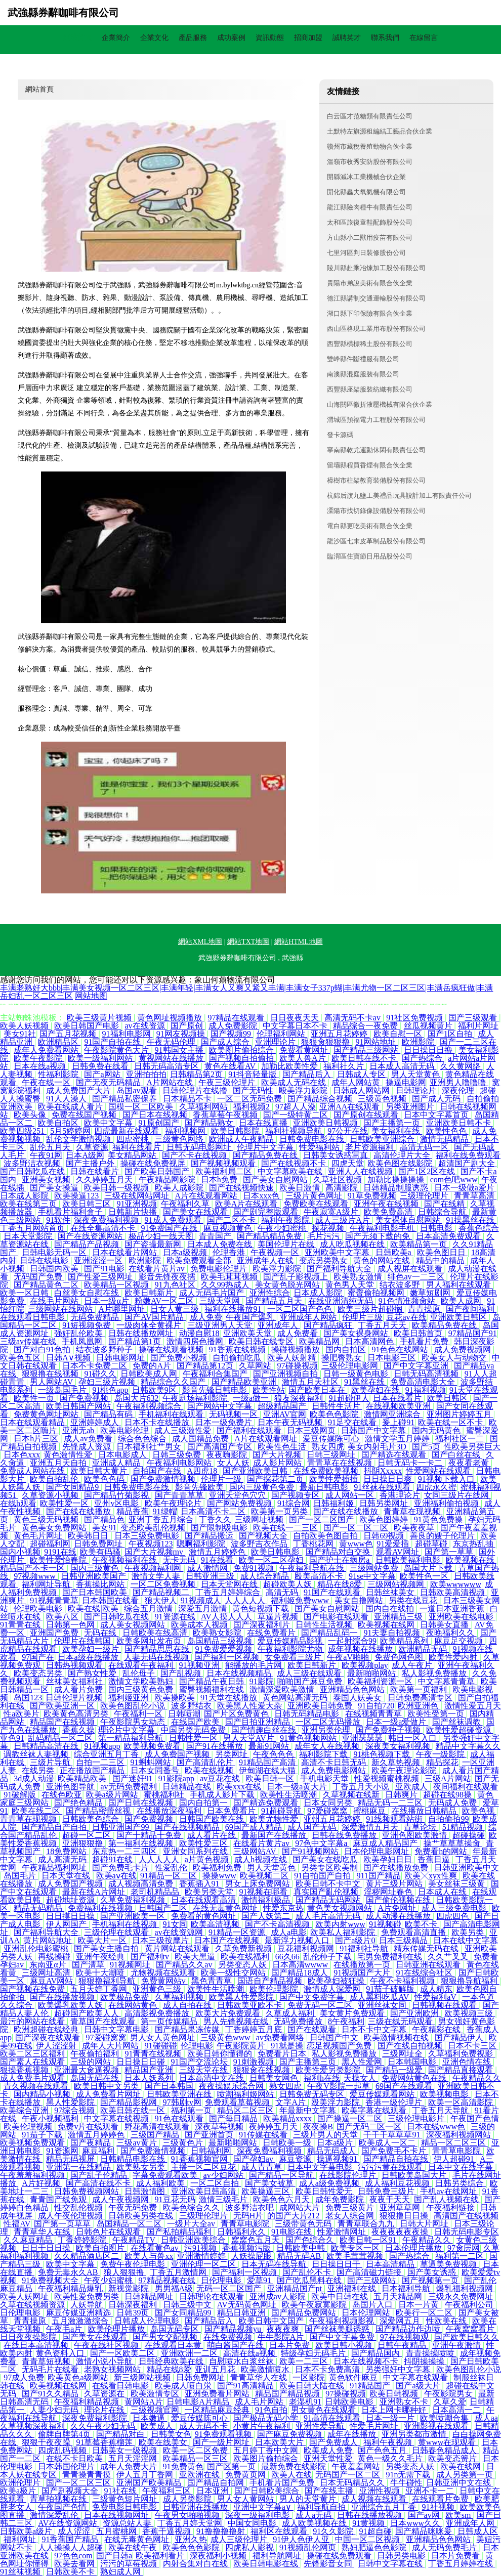 Image resolution: width=501 pixels, height=2576 pixels. Describe the element at coordinates (361, 2078) in the screenshot. I see `天操女人` at that location.